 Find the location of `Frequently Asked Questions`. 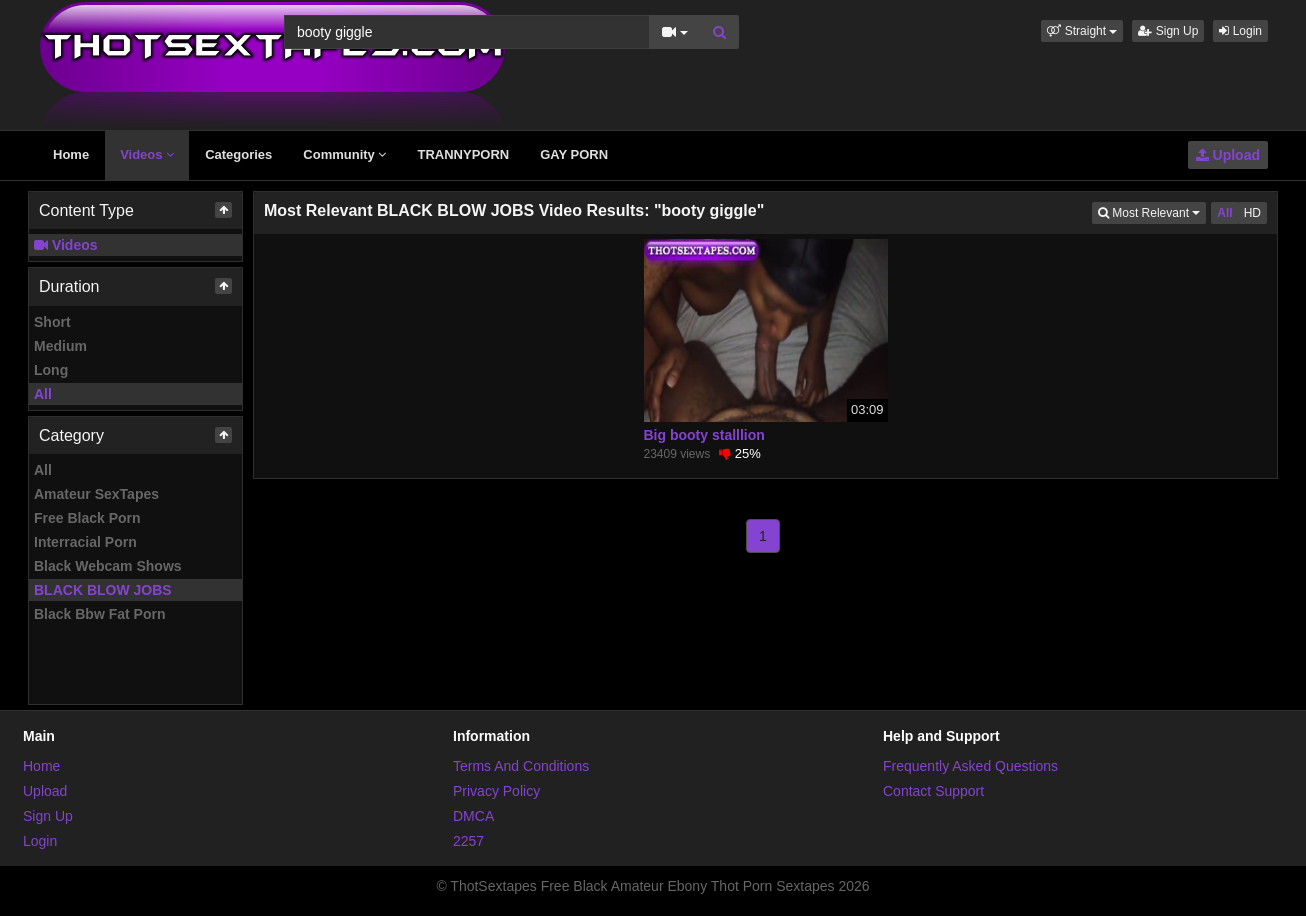

Frequently Asked Questions is located at coordinates (970, 766).